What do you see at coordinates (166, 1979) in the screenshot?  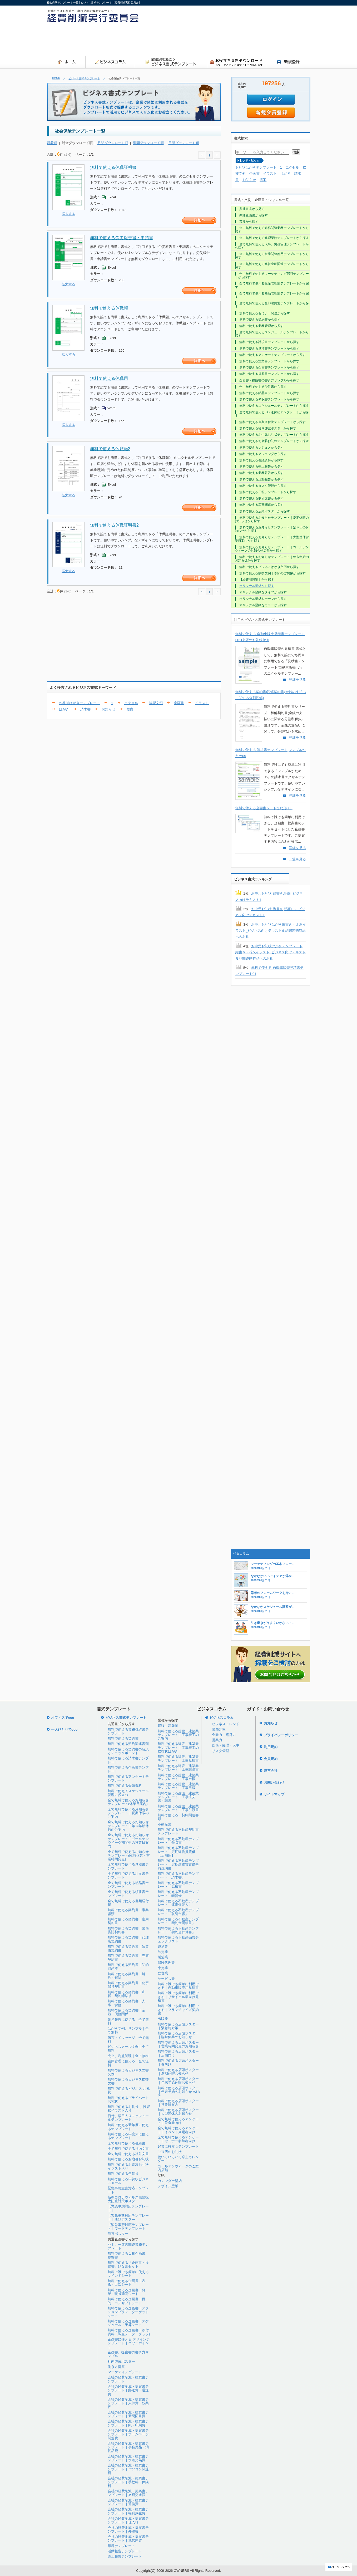 I see `サービス業` at bounding box center [166, 1979].